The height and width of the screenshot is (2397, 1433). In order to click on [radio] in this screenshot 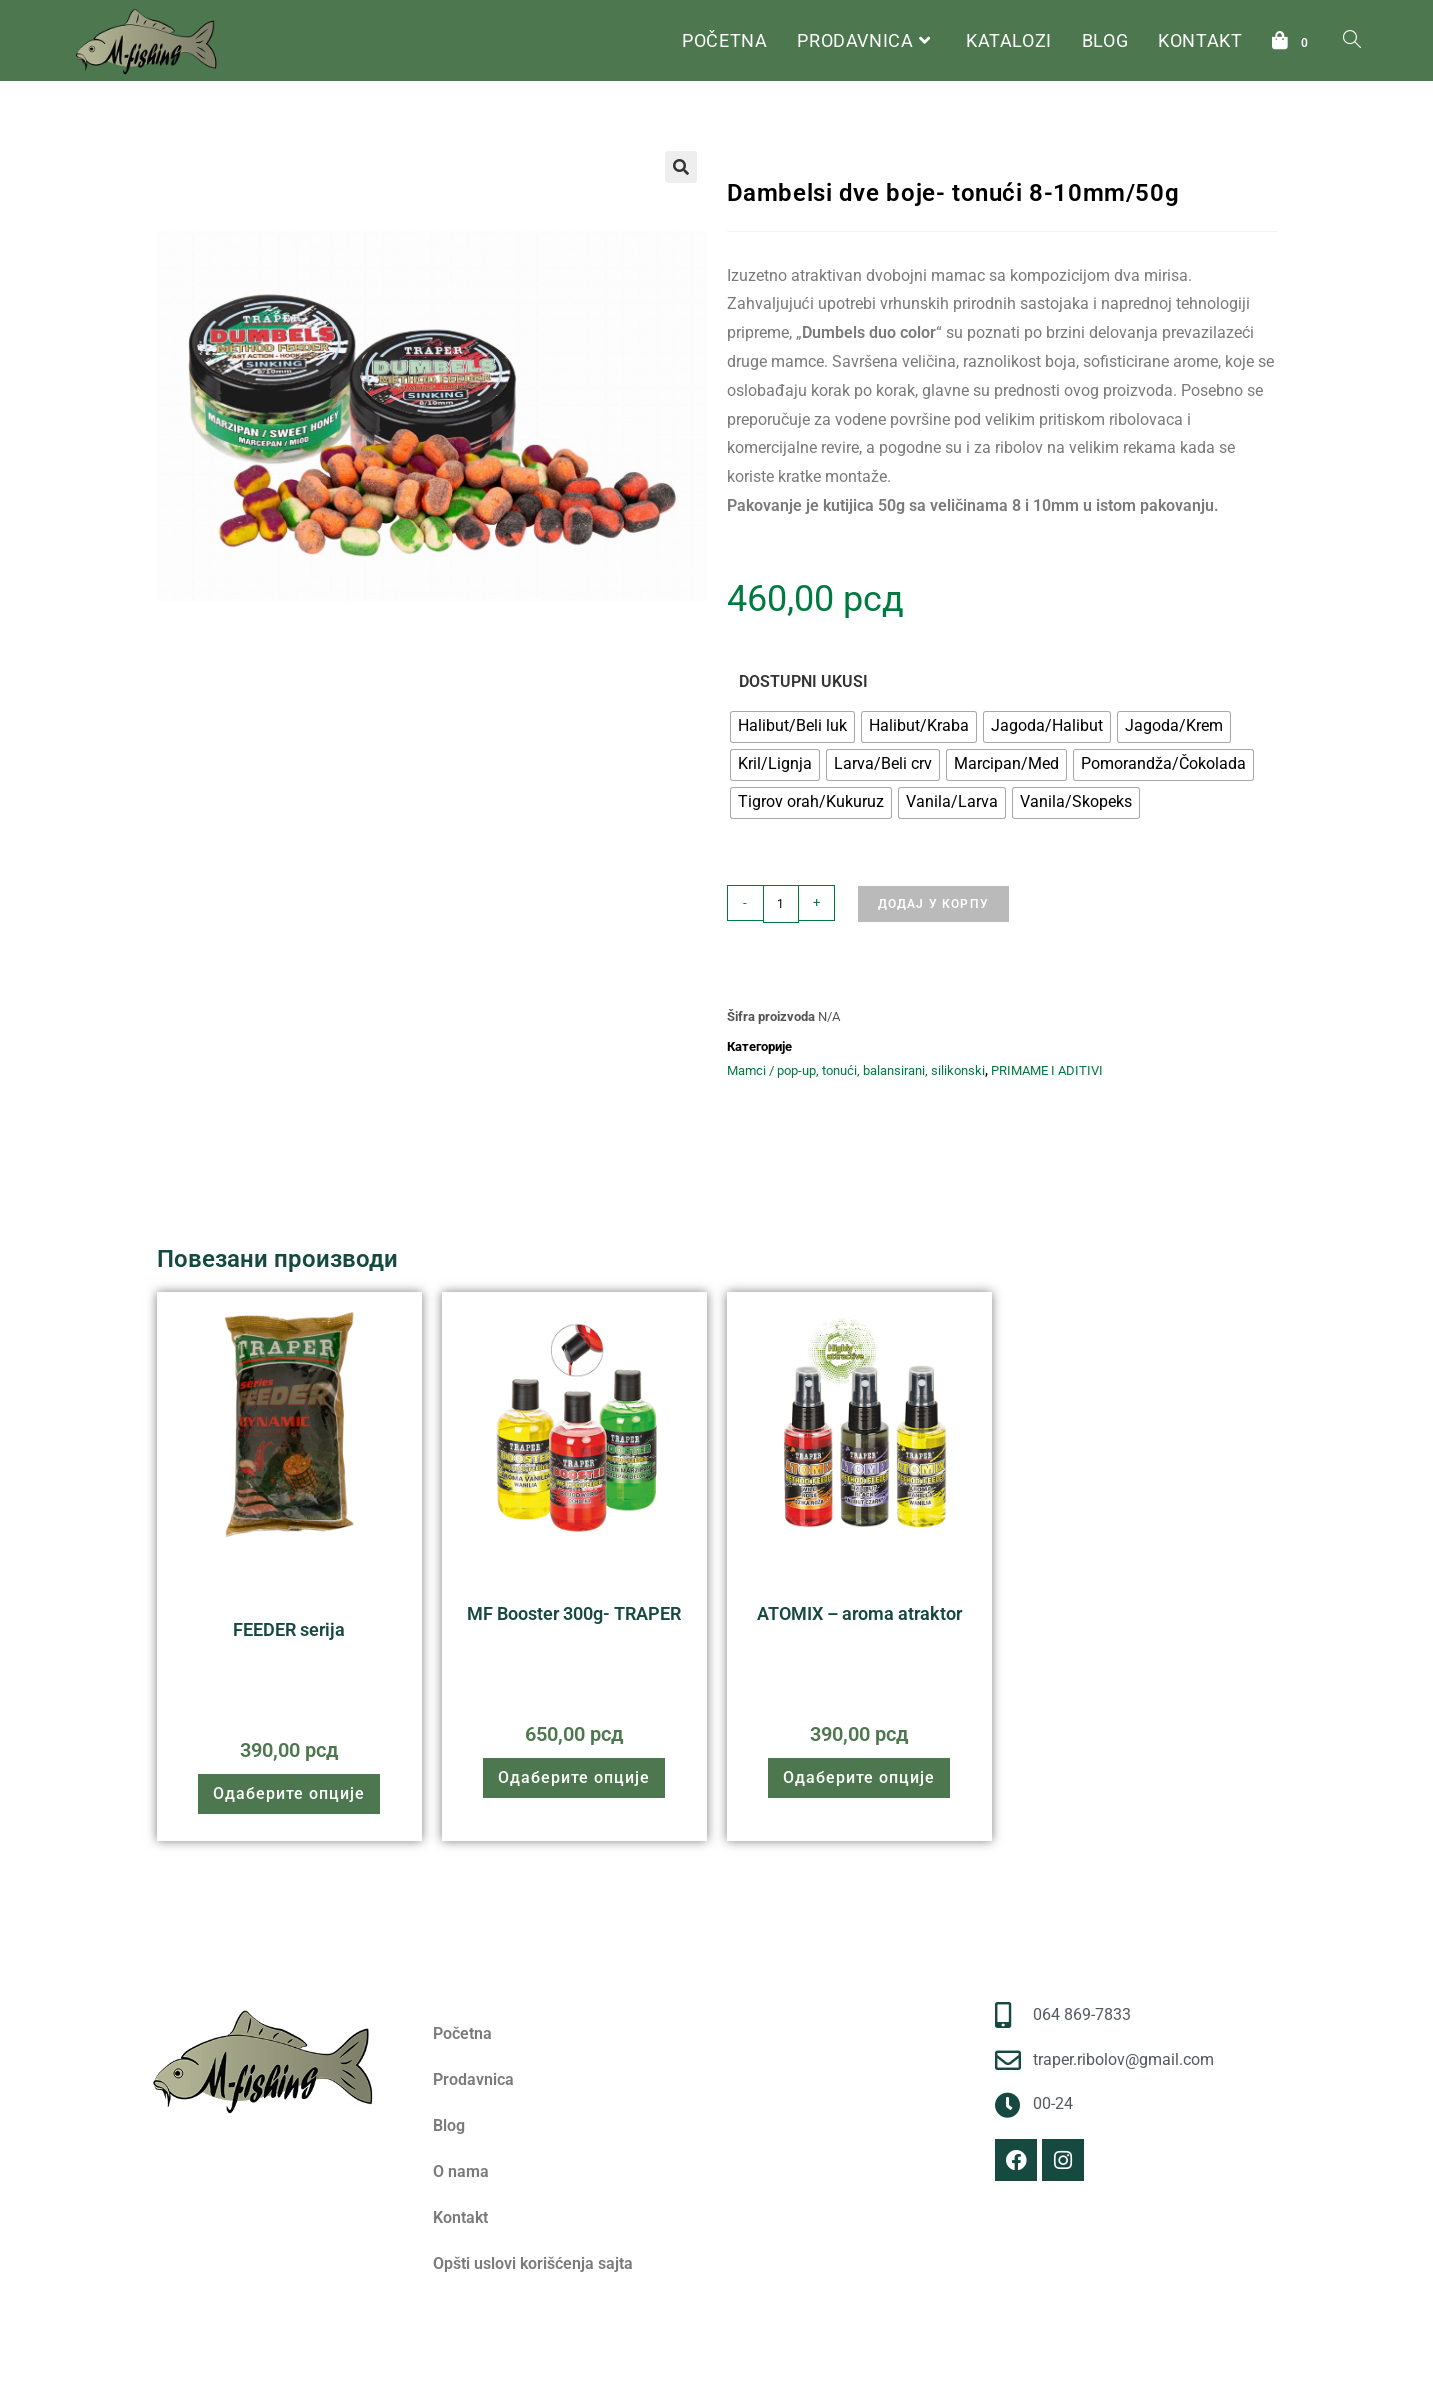, I will do `click(792, 727)`.